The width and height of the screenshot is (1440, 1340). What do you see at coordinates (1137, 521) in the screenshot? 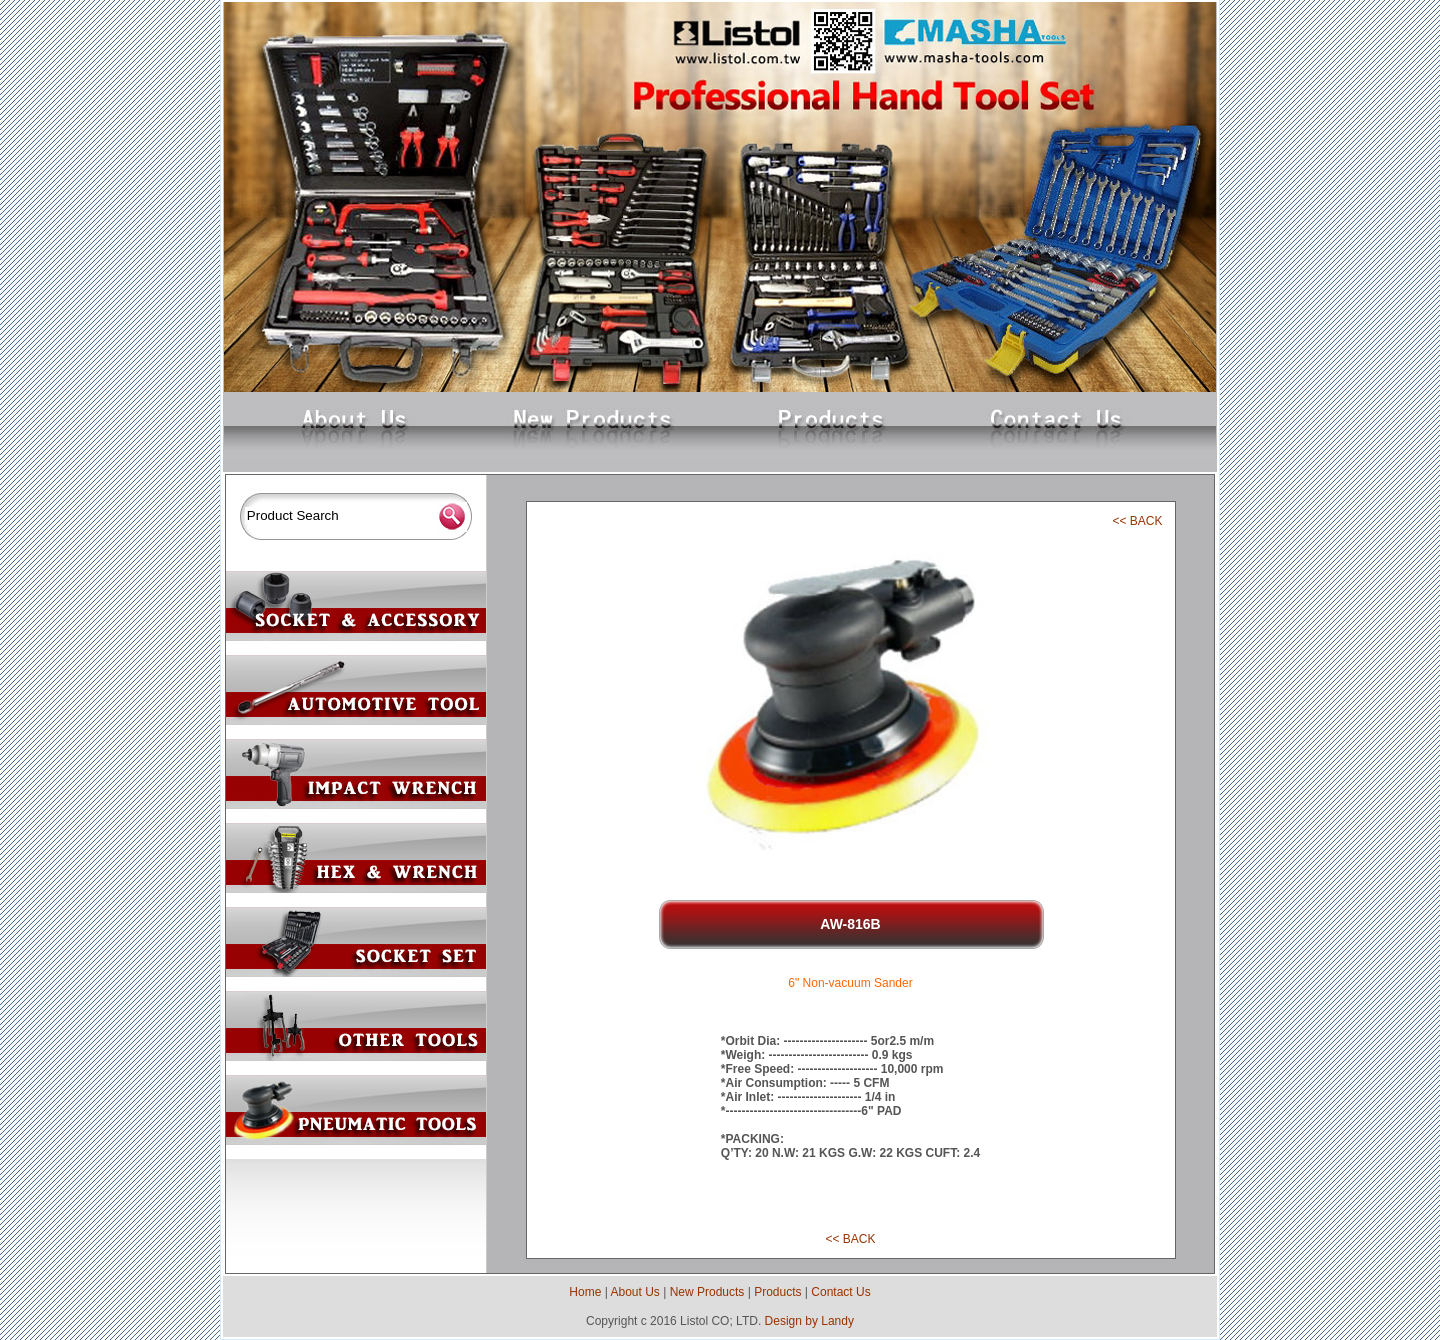
I see `<< BACK` at bounding box center [1137, 521].